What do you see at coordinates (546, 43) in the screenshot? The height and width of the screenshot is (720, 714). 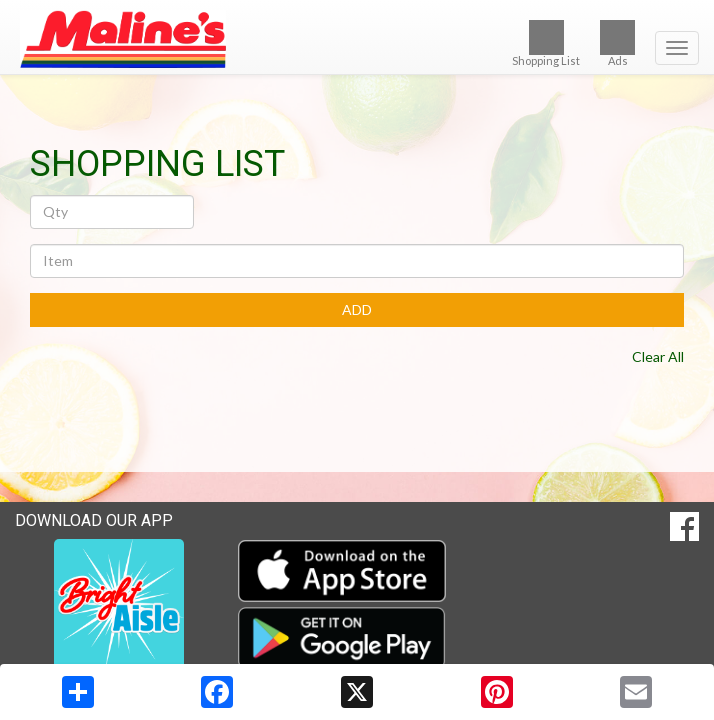 I see `Shopping List` at bounding box center [546, 43].